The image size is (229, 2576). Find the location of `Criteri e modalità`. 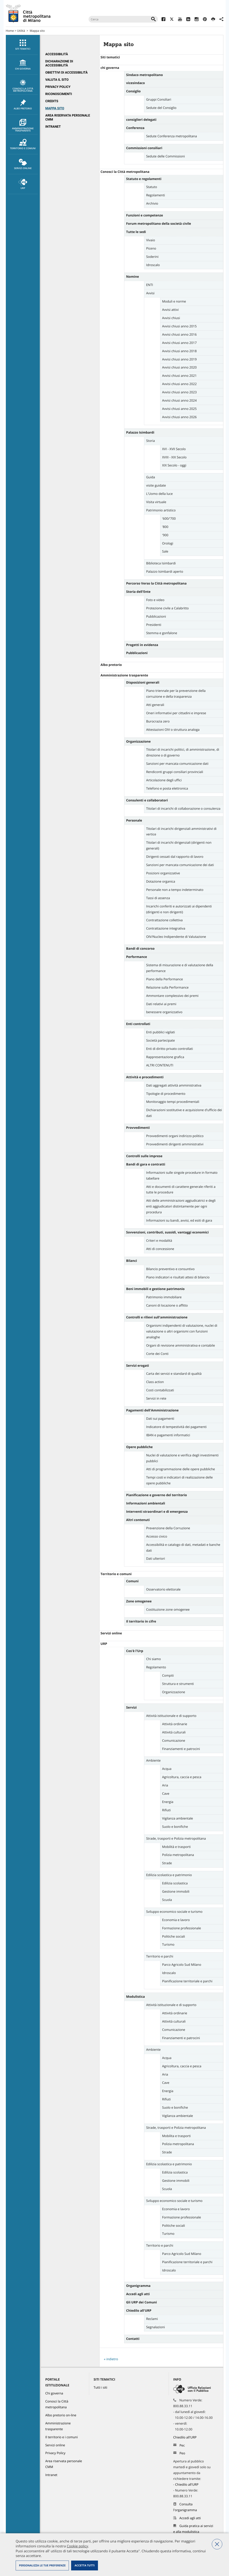

Criteri e modalità is located at coordinates (159, 1241).